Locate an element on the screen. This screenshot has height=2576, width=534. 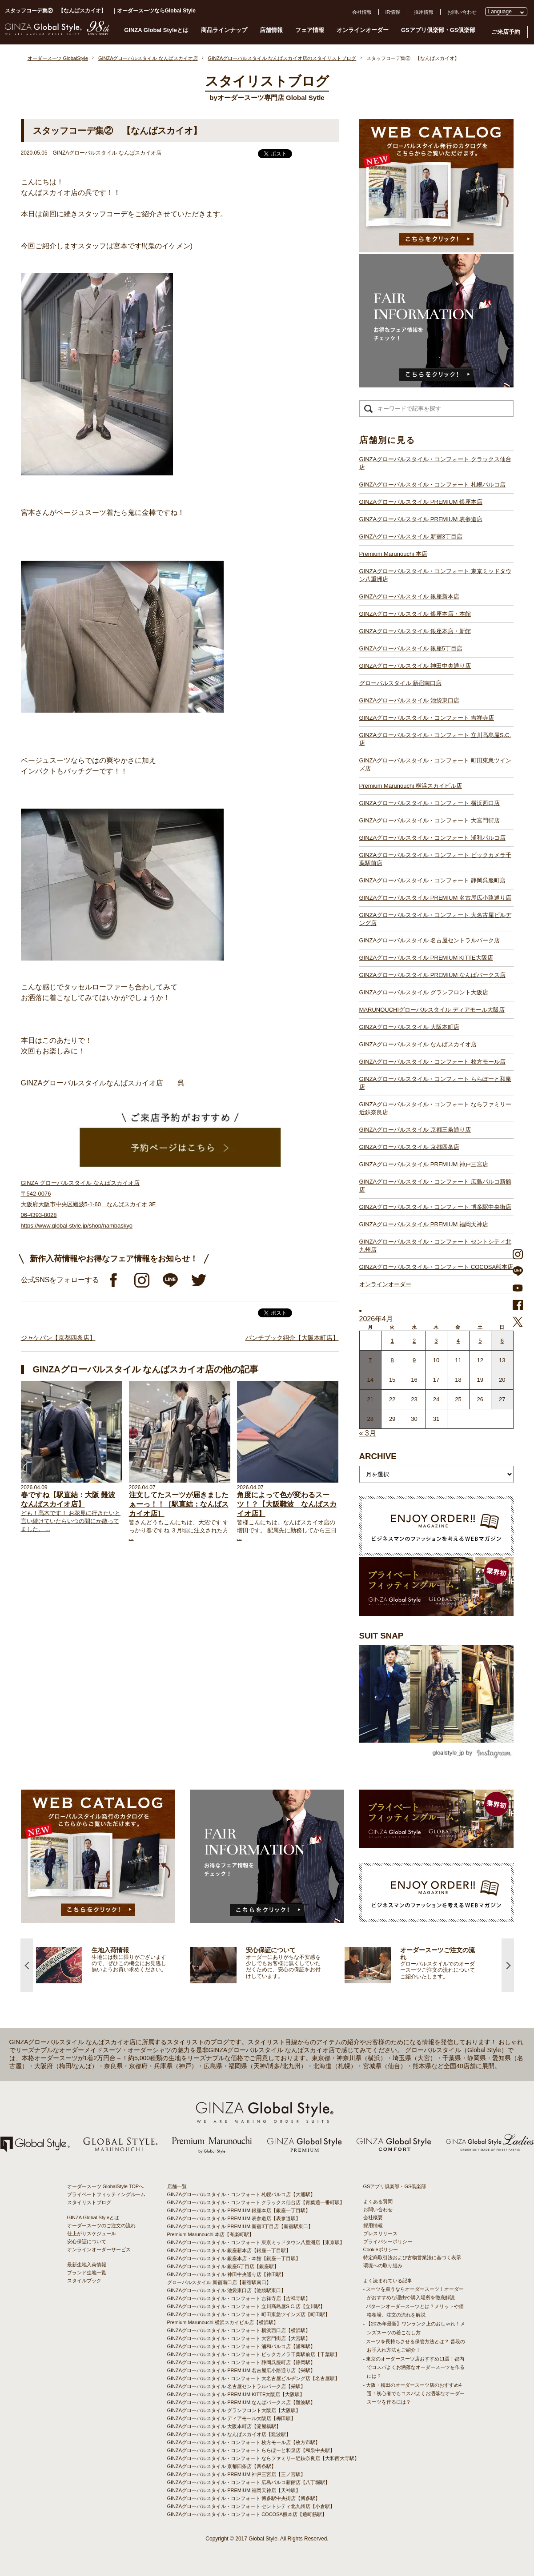
GINZAグローバルスタイル なんばスカイオ店 is located at coordinates (418, 1044).